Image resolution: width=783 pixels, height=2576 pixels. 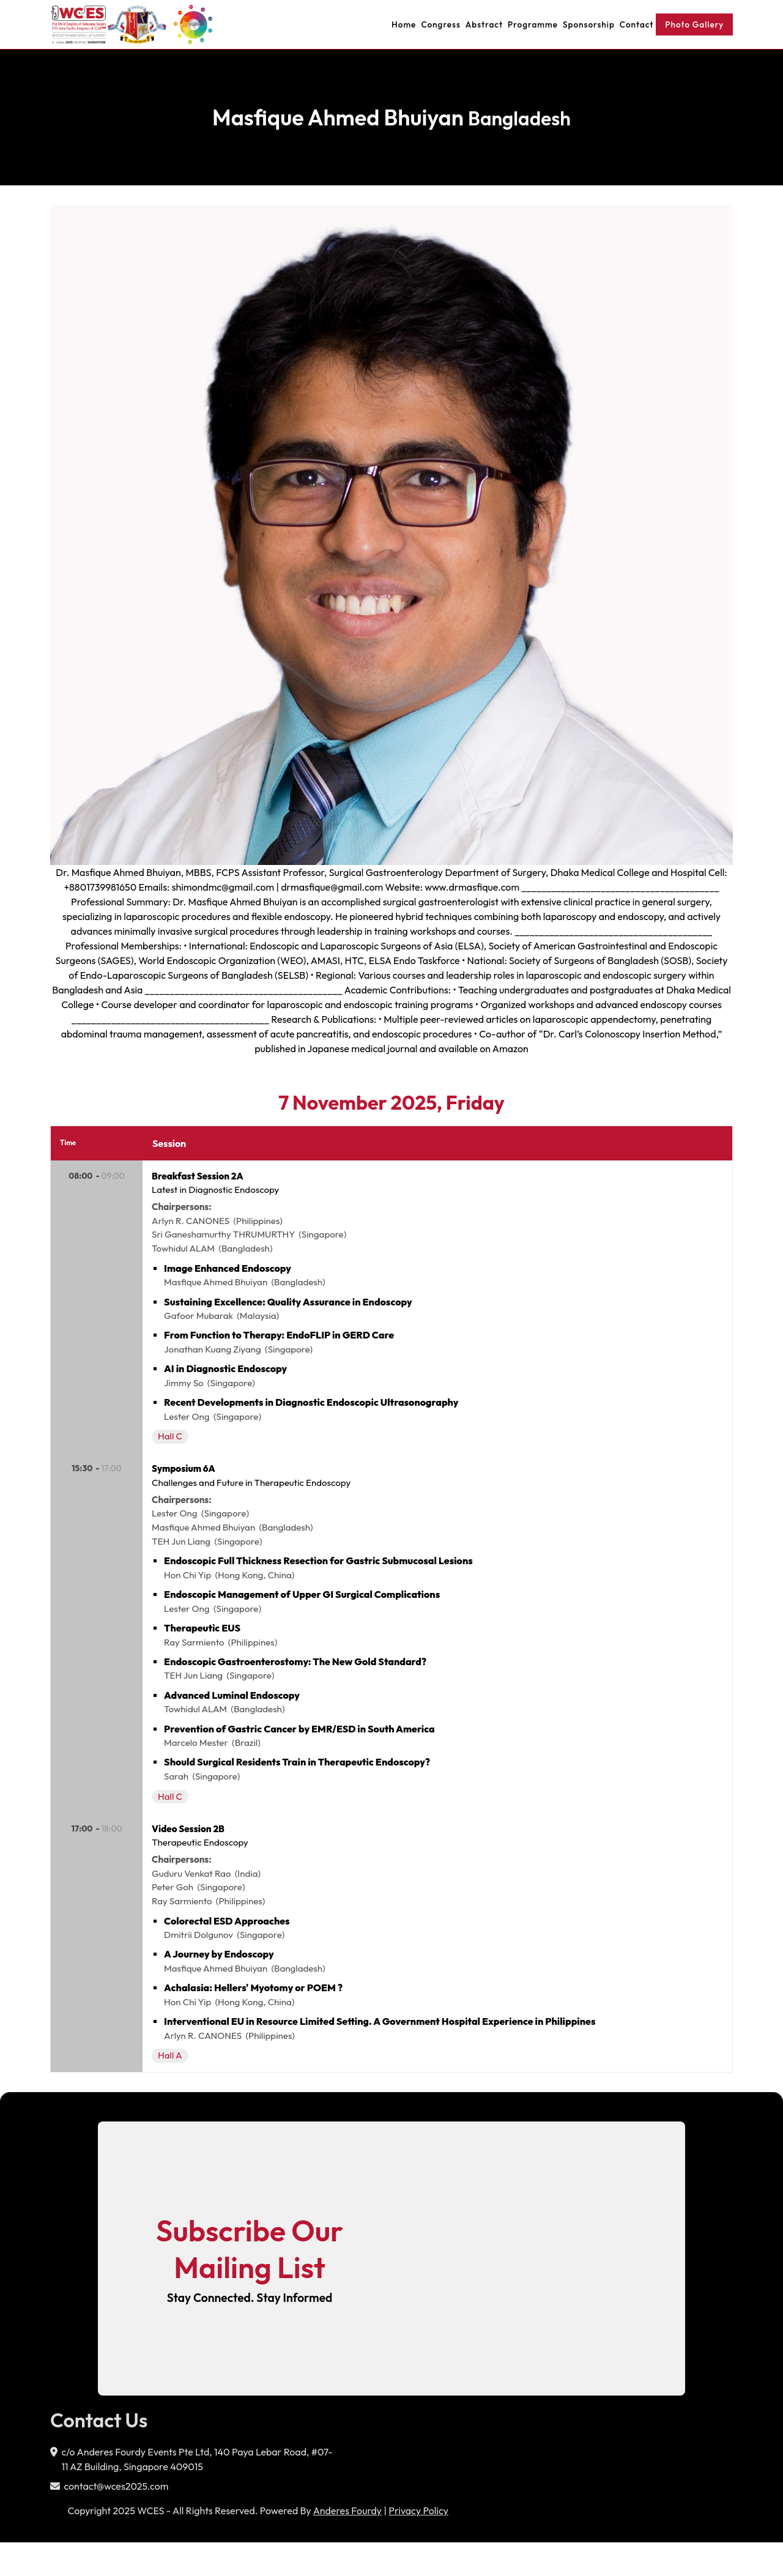 I want to click on From Function to Therapy: EndoFLIP in GERD Care, so click(x=280, y=1343).